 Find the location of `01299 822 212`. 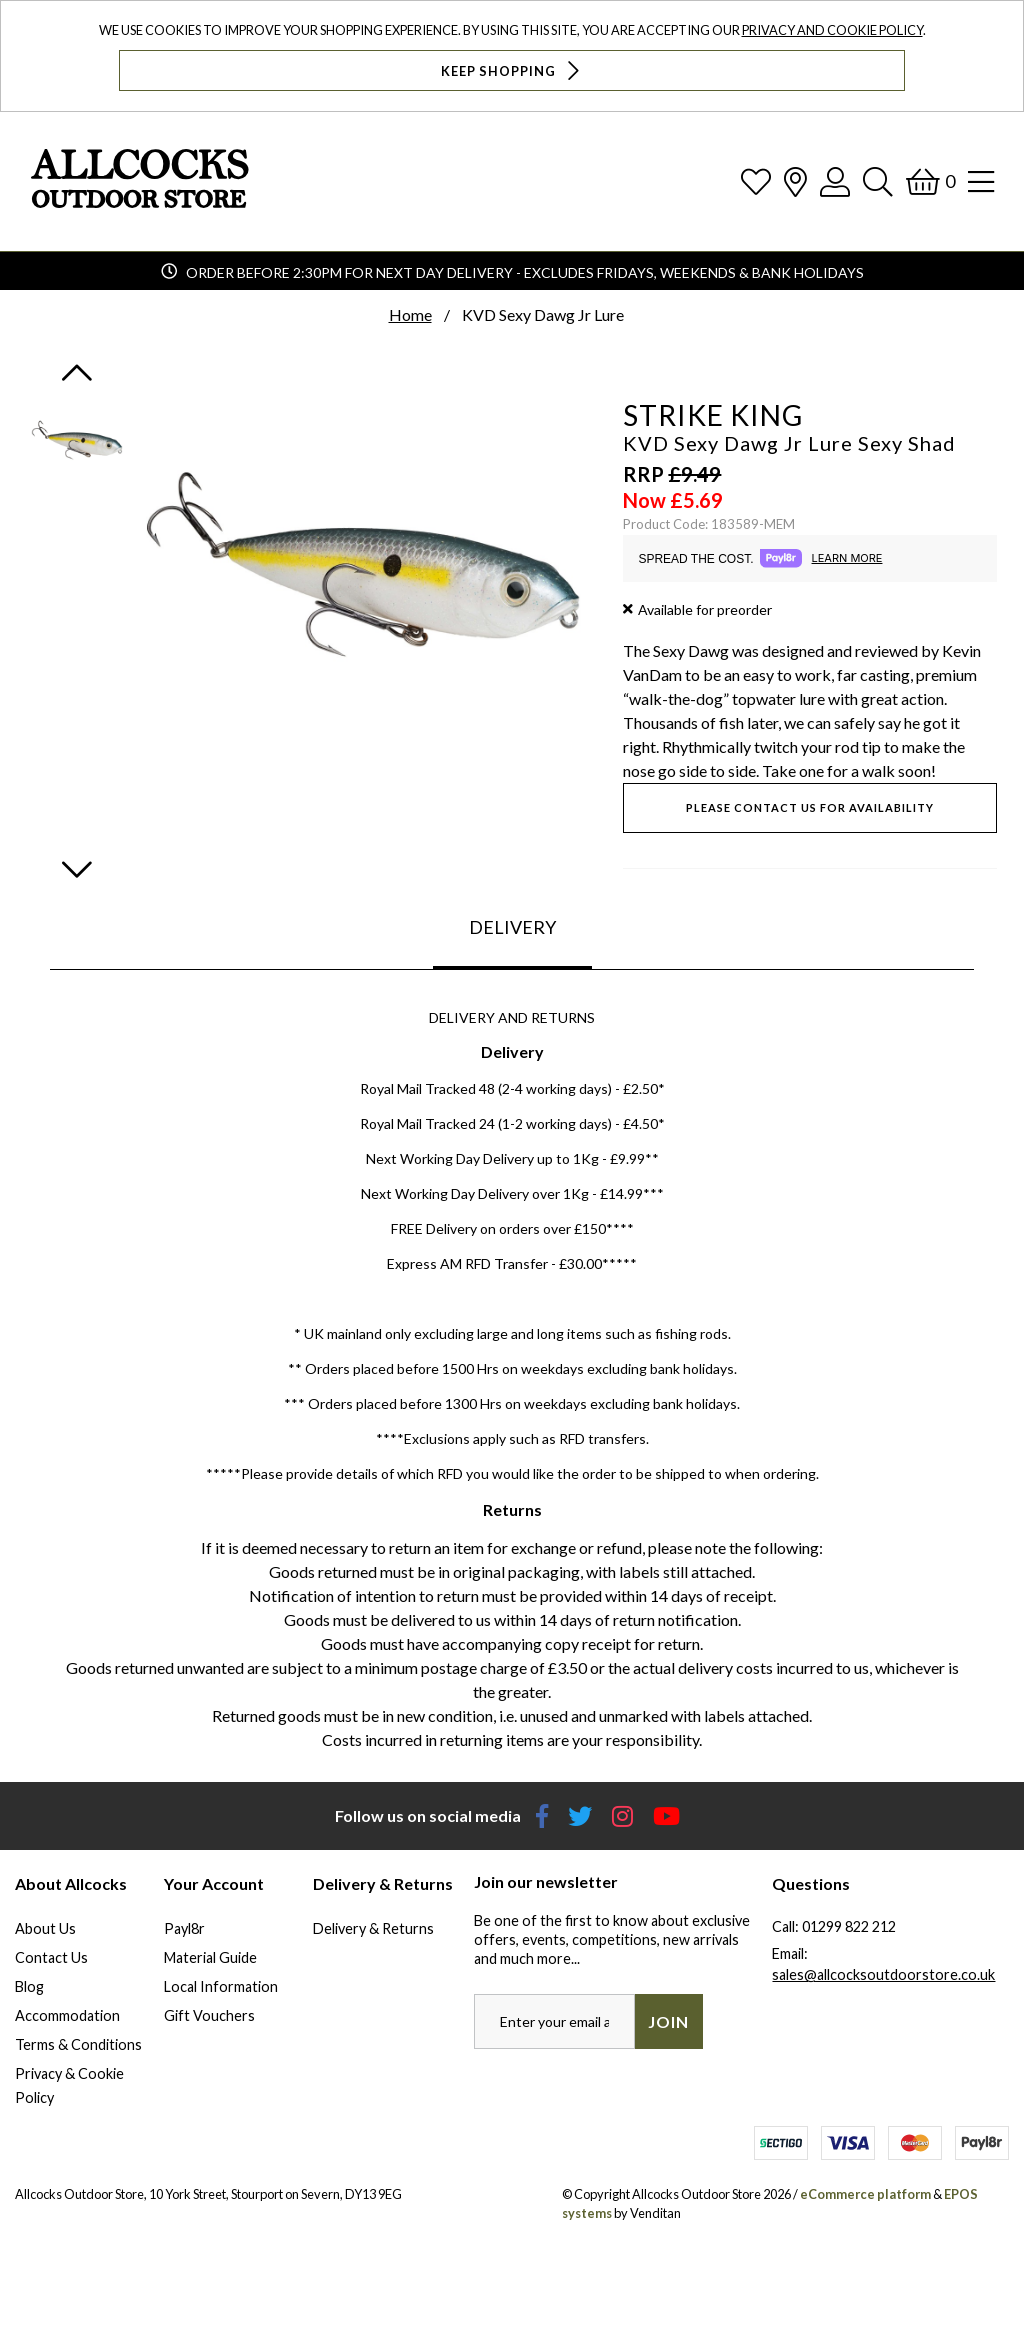

01299 822 212 is located at coordinates (849, 1926).